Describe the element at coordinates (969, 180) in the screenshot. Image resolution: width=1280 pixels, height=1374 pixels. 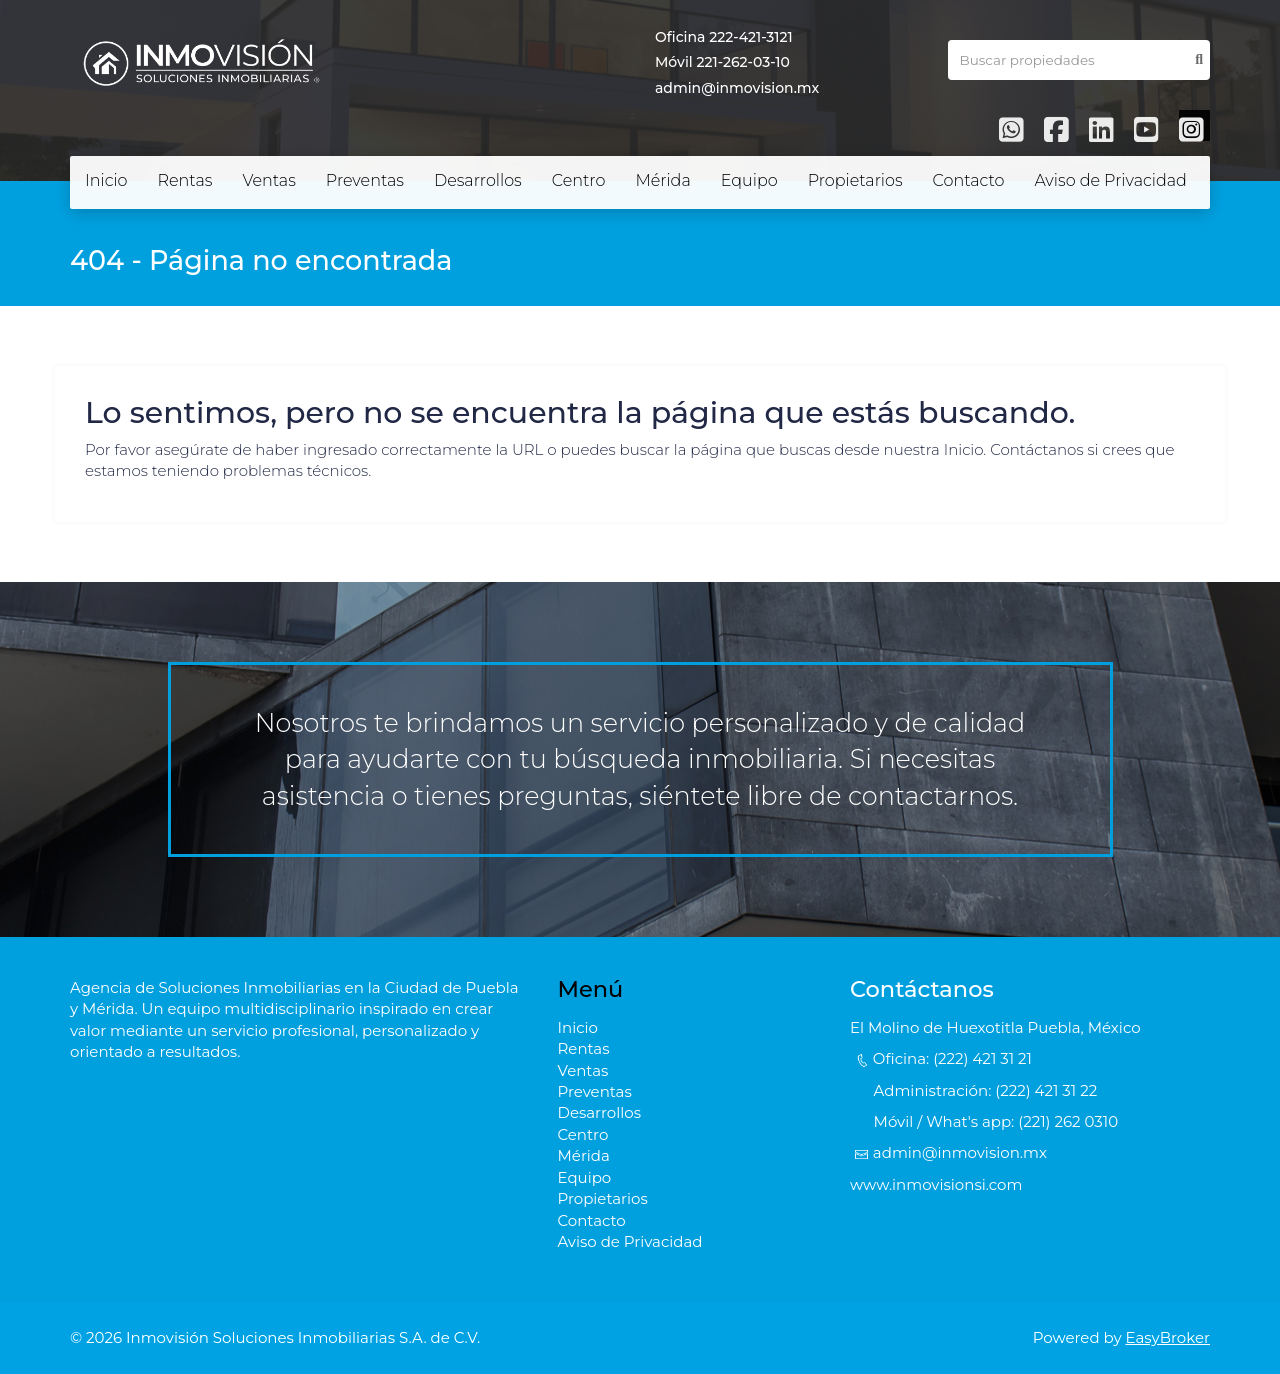
I see `Contacto` at that location.